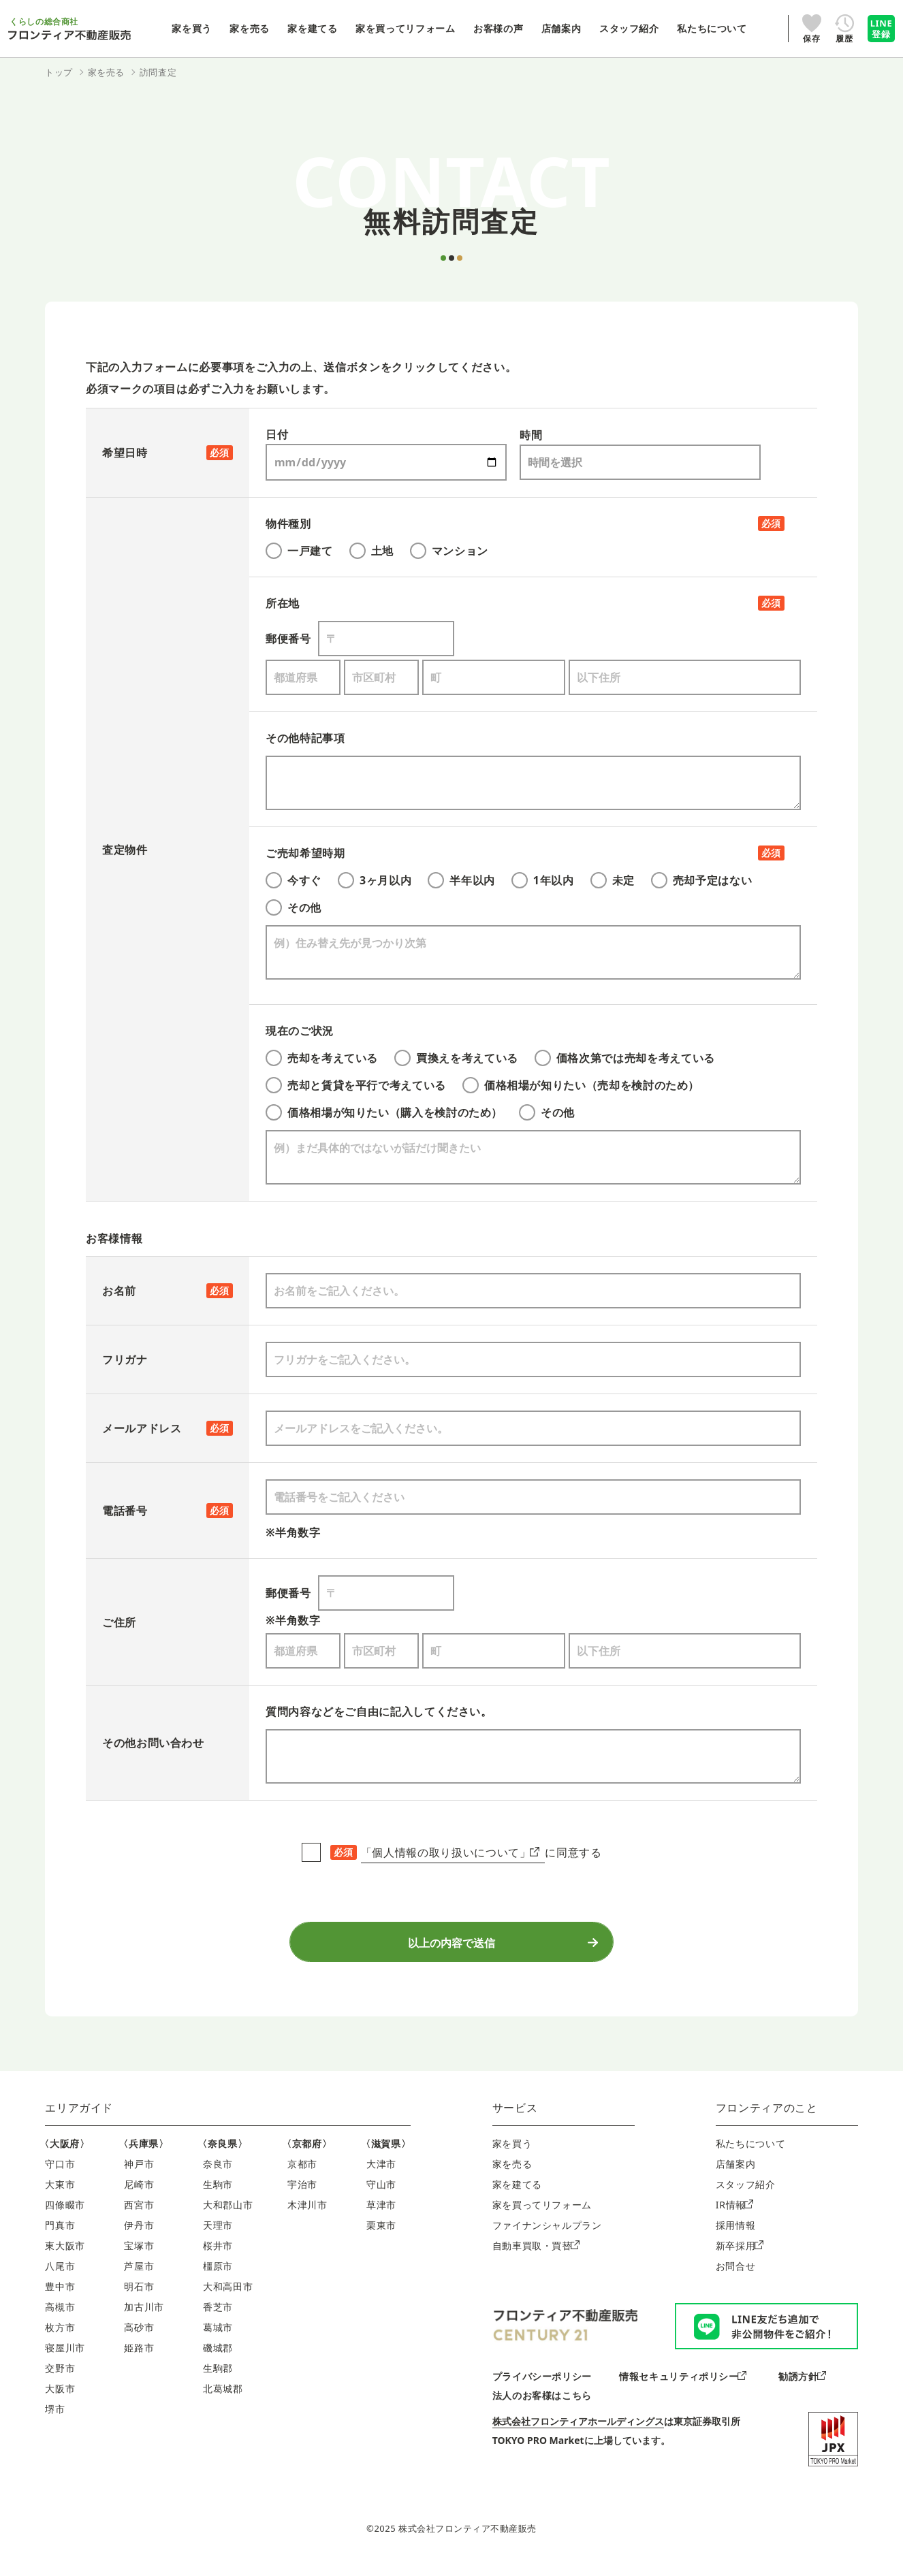 The width and height of the screenshot is (903, 2576). I want to click on 木津川市, so click(307, 2217).